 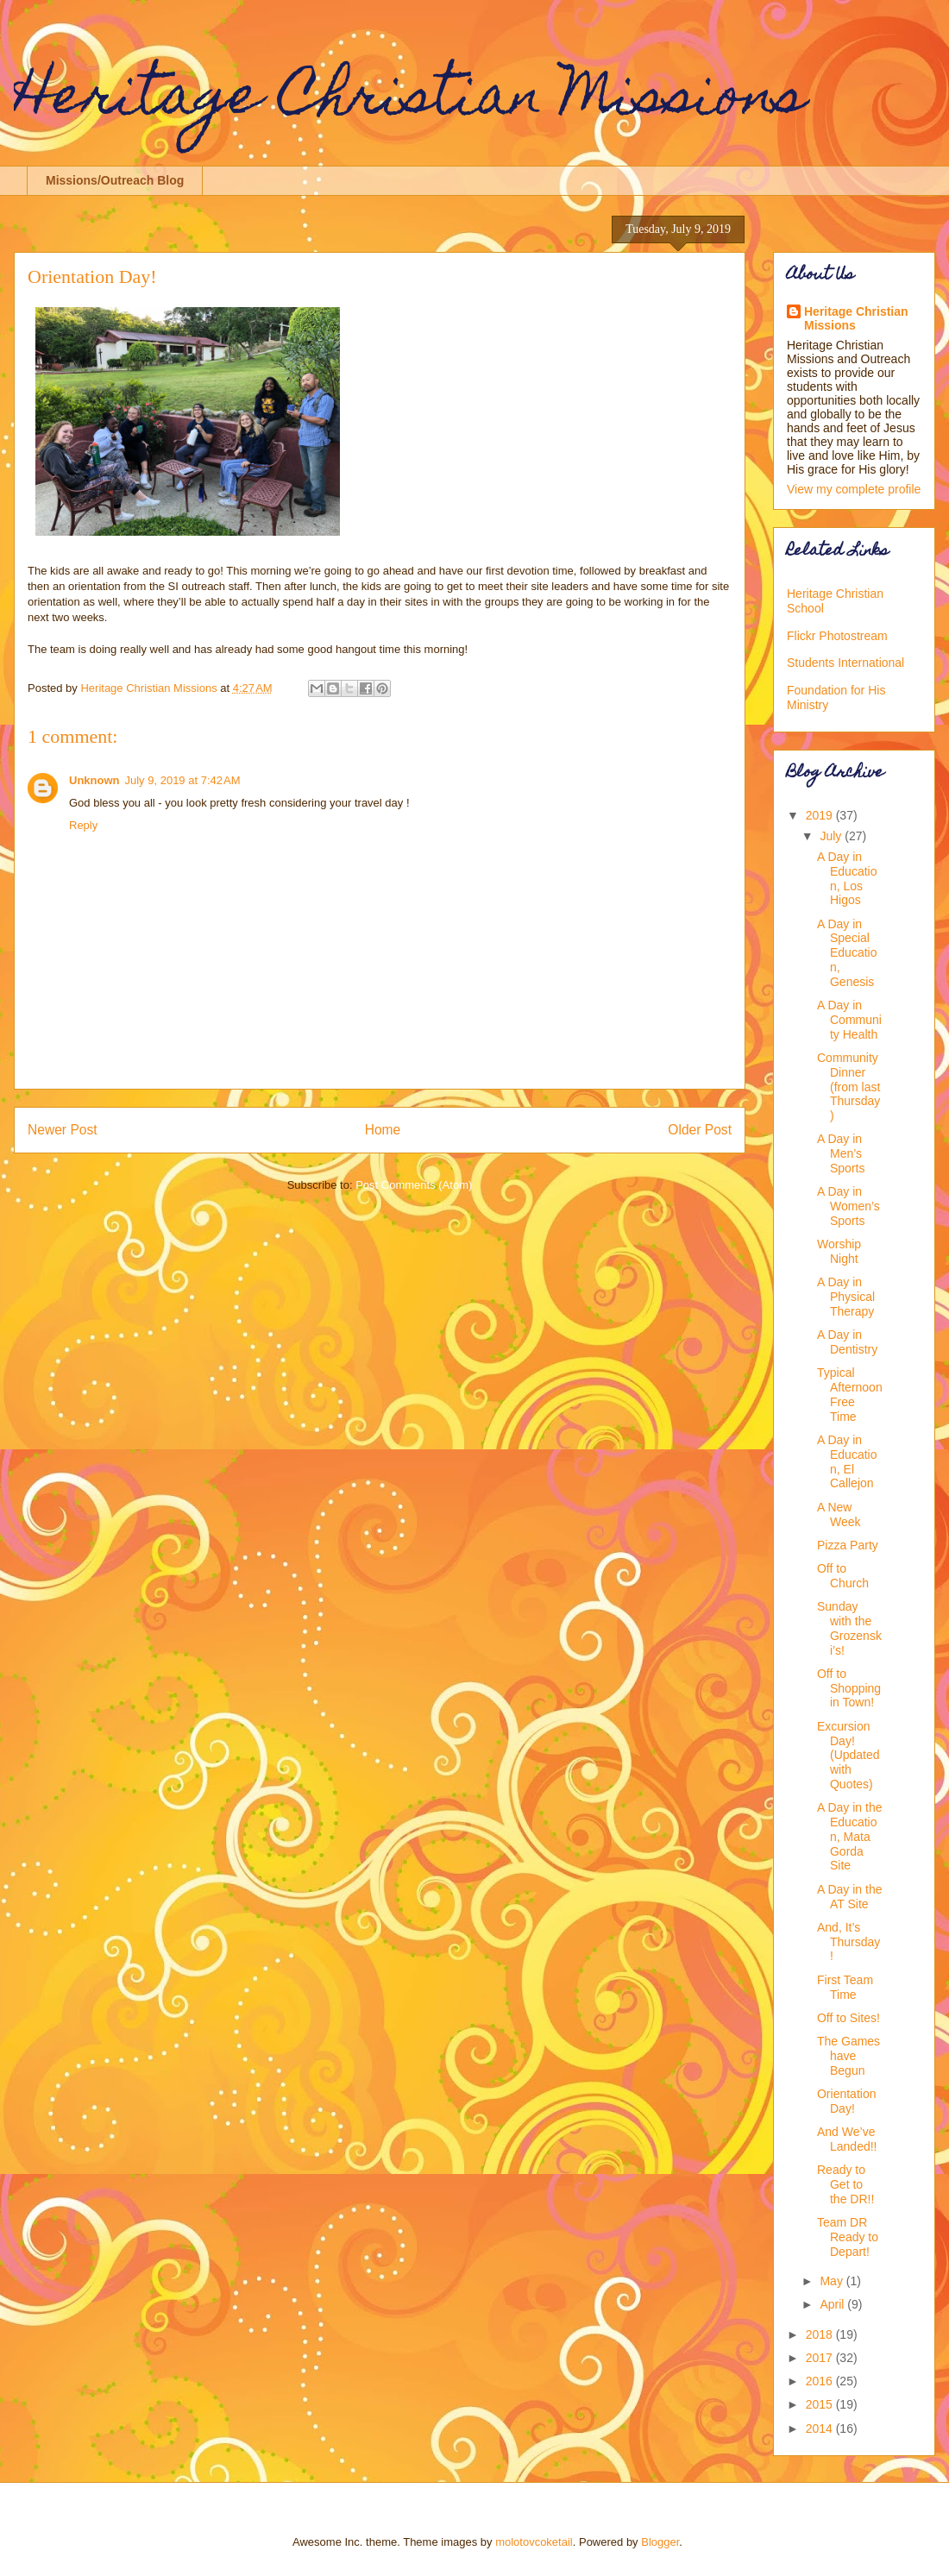 What do you see at coordinates (821, 2358) in the screenshot?
I see `2017` at bounding box center [821, 2358].